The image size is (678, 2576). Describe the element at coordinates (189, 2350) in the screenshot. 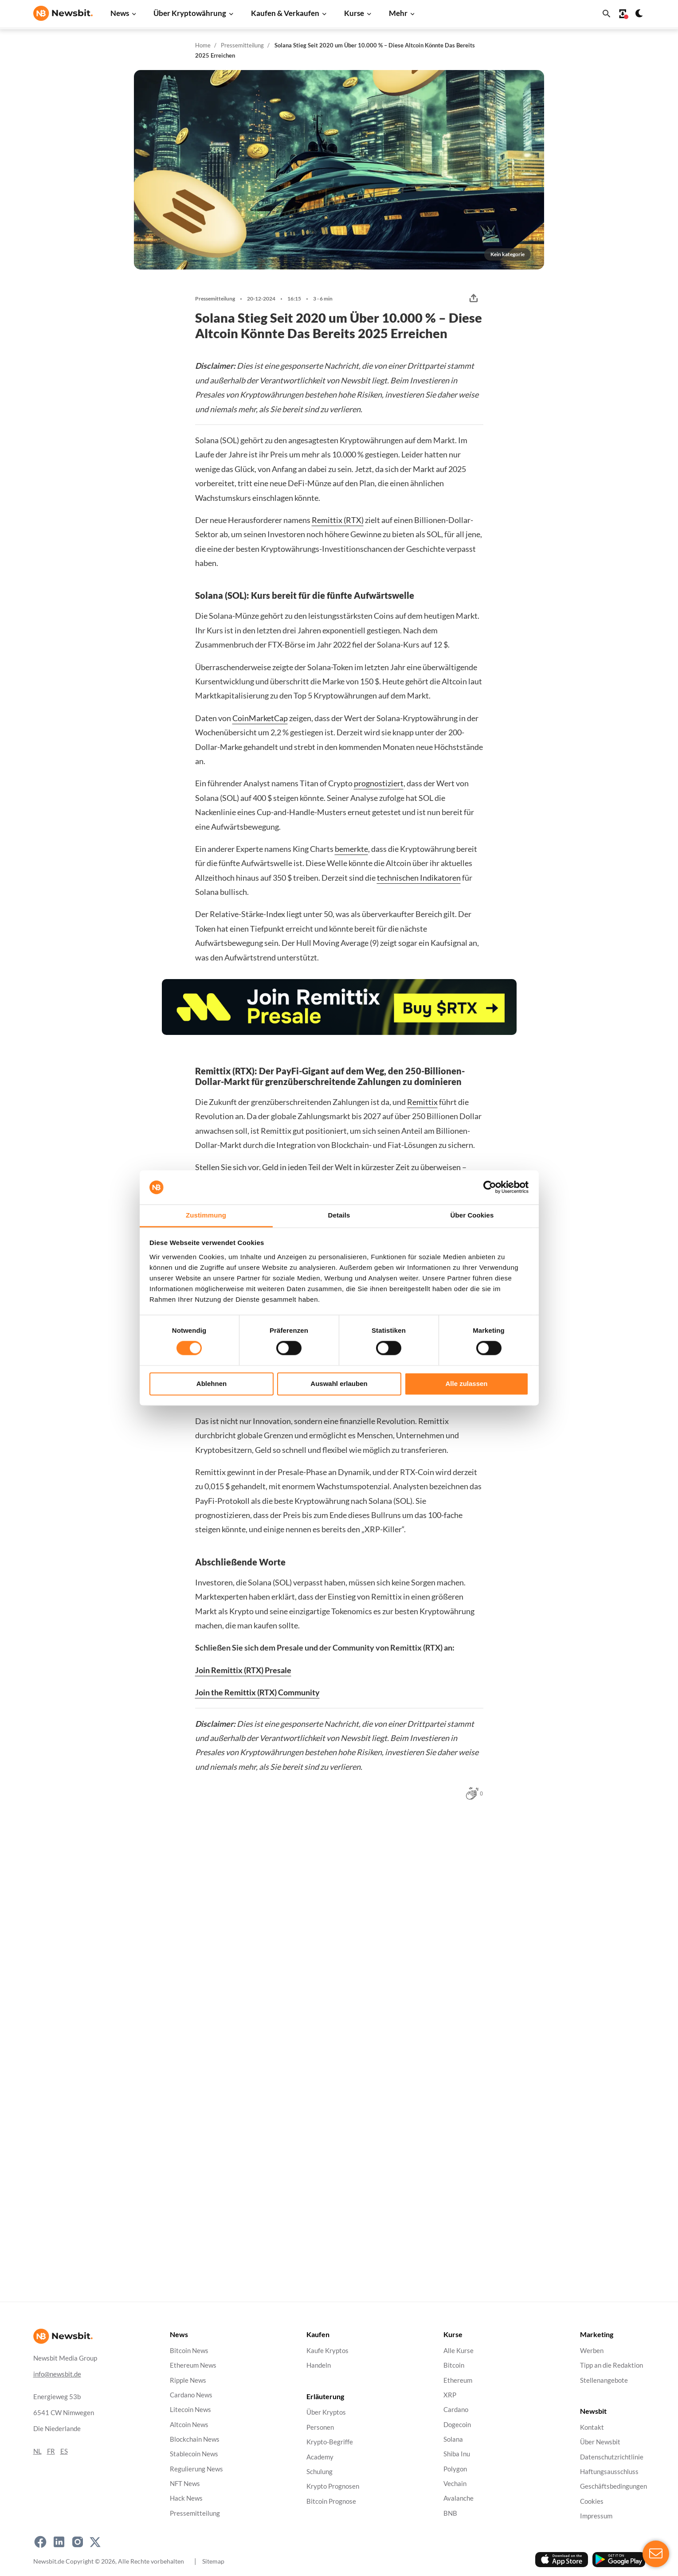

I see `Bitcoin News` at that location.